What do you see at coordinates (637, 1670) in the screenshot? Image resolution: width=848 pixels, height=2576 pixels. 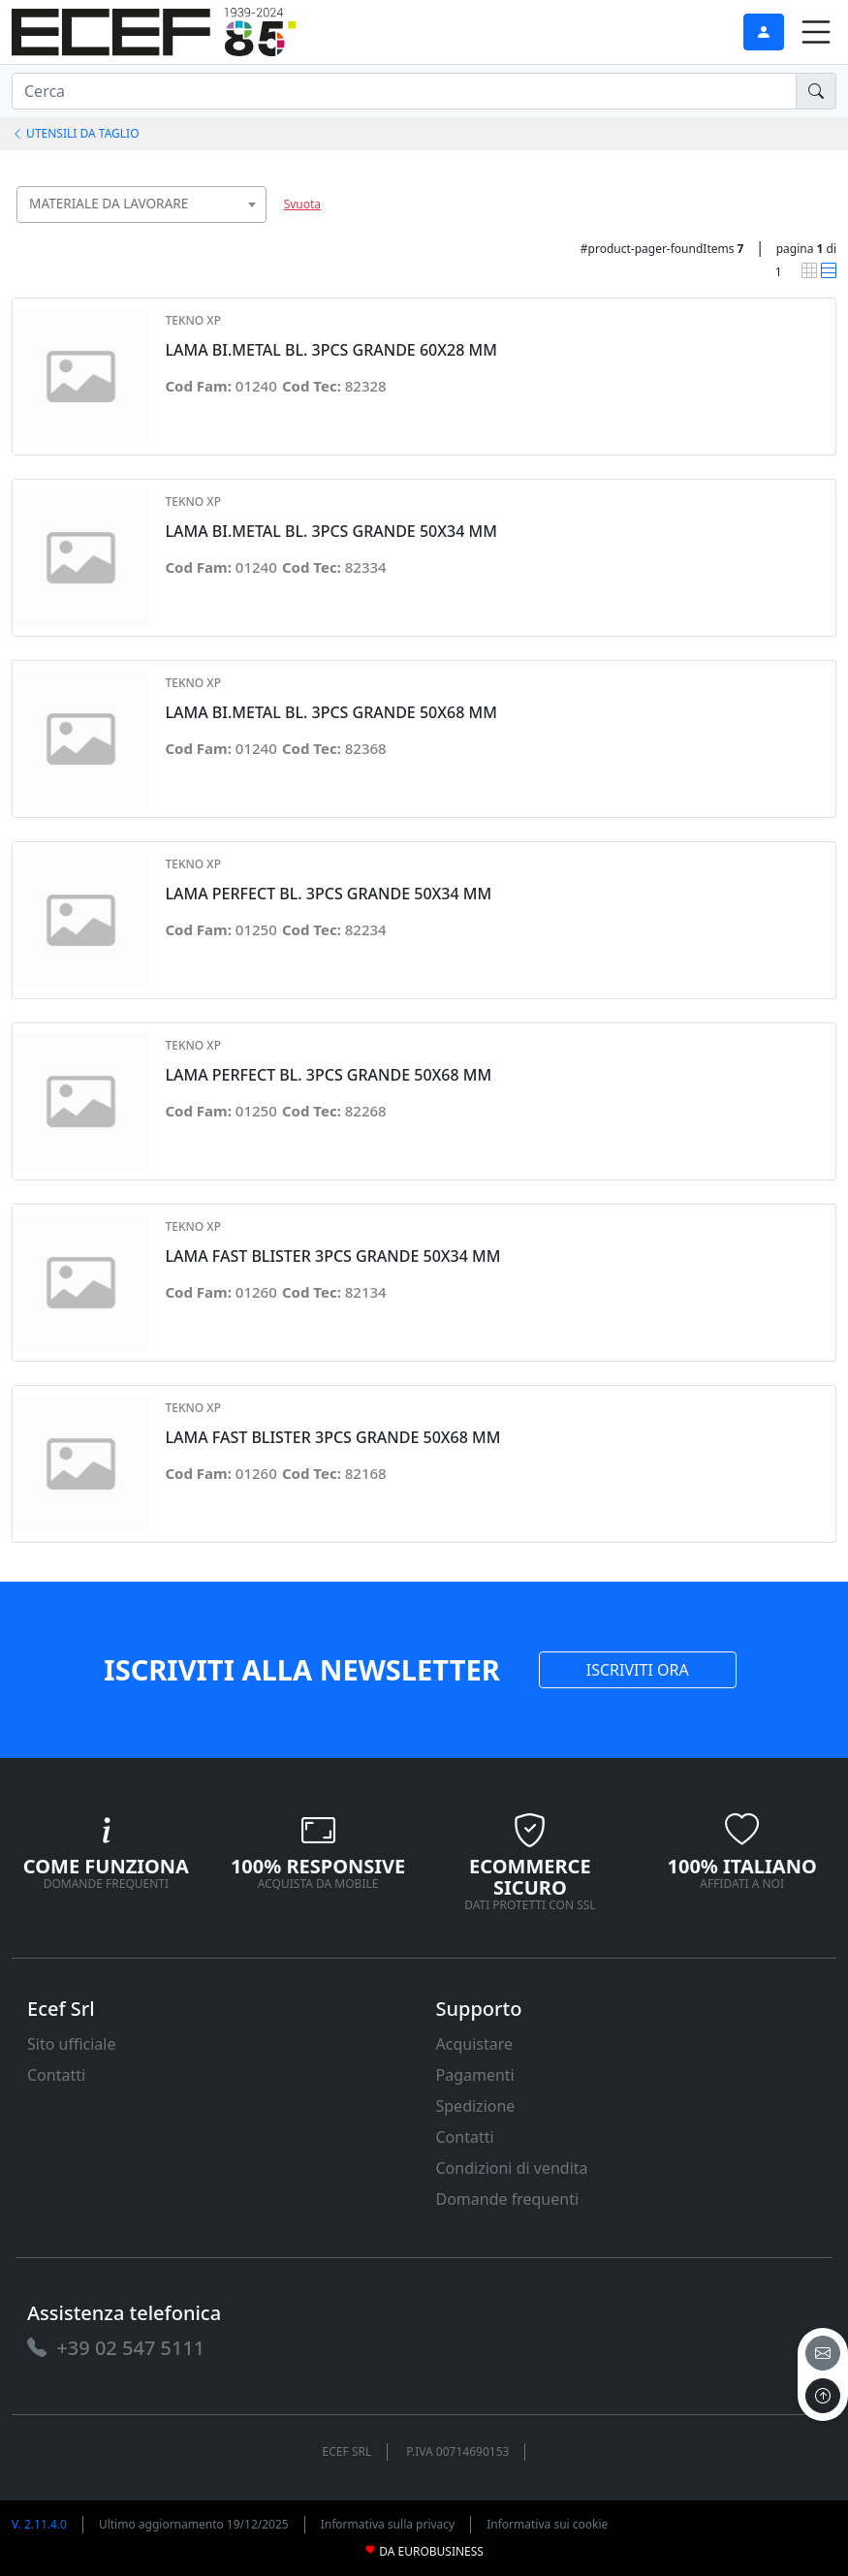 I see `ISCRIVITI ORA [link]` at bounding box center [637, 1670].